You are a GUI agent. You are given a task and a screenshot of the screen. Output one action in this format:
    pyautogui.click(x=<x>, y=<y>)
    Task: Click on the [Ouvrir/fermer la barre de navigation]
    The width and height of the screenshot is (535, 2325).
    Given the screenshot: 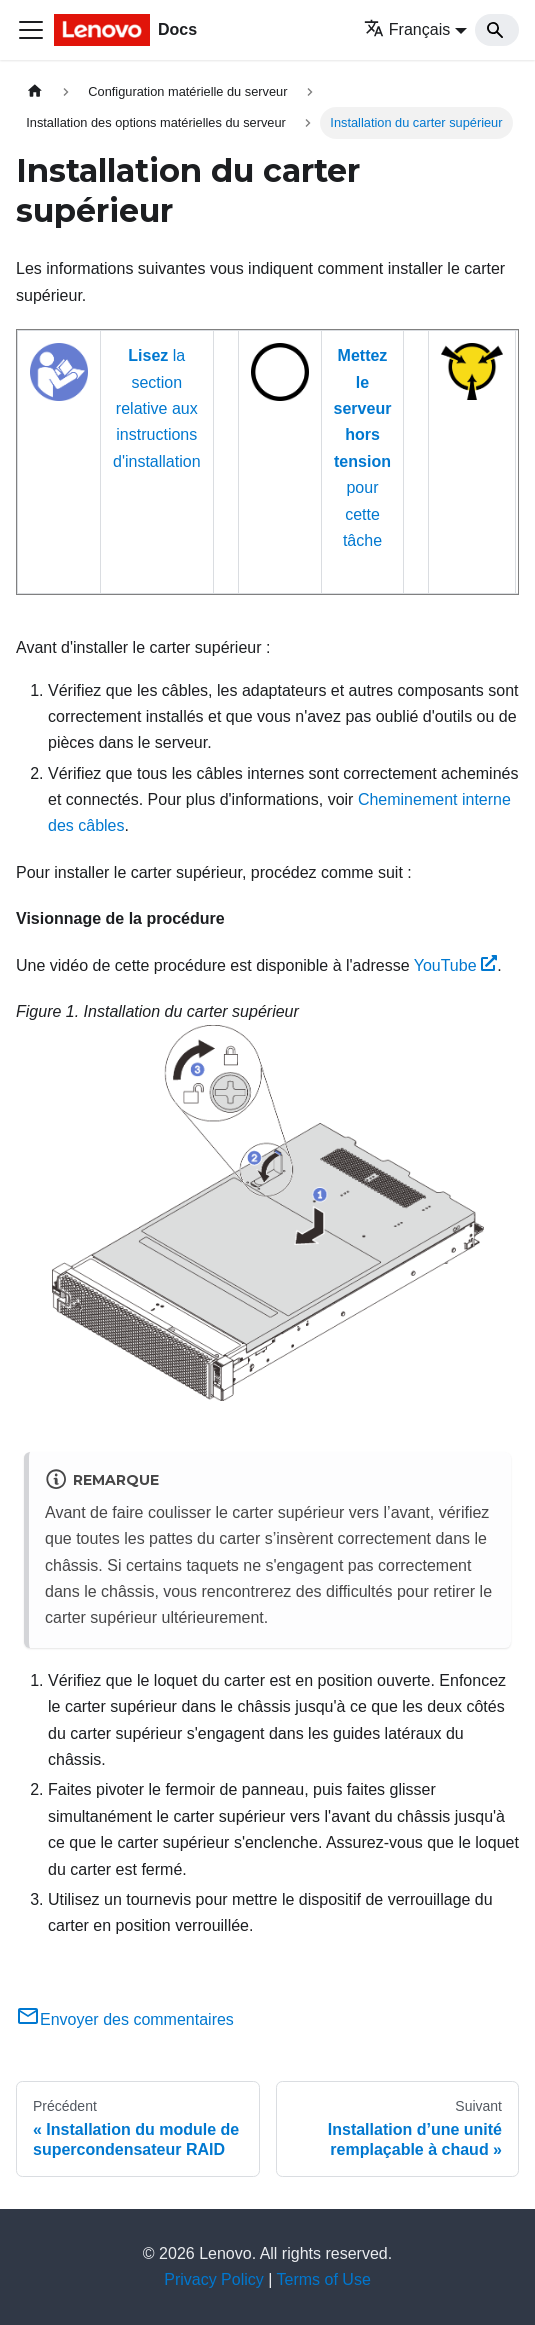 What is the action you would take?
    pyautogui.click(x=31, y=30)
    